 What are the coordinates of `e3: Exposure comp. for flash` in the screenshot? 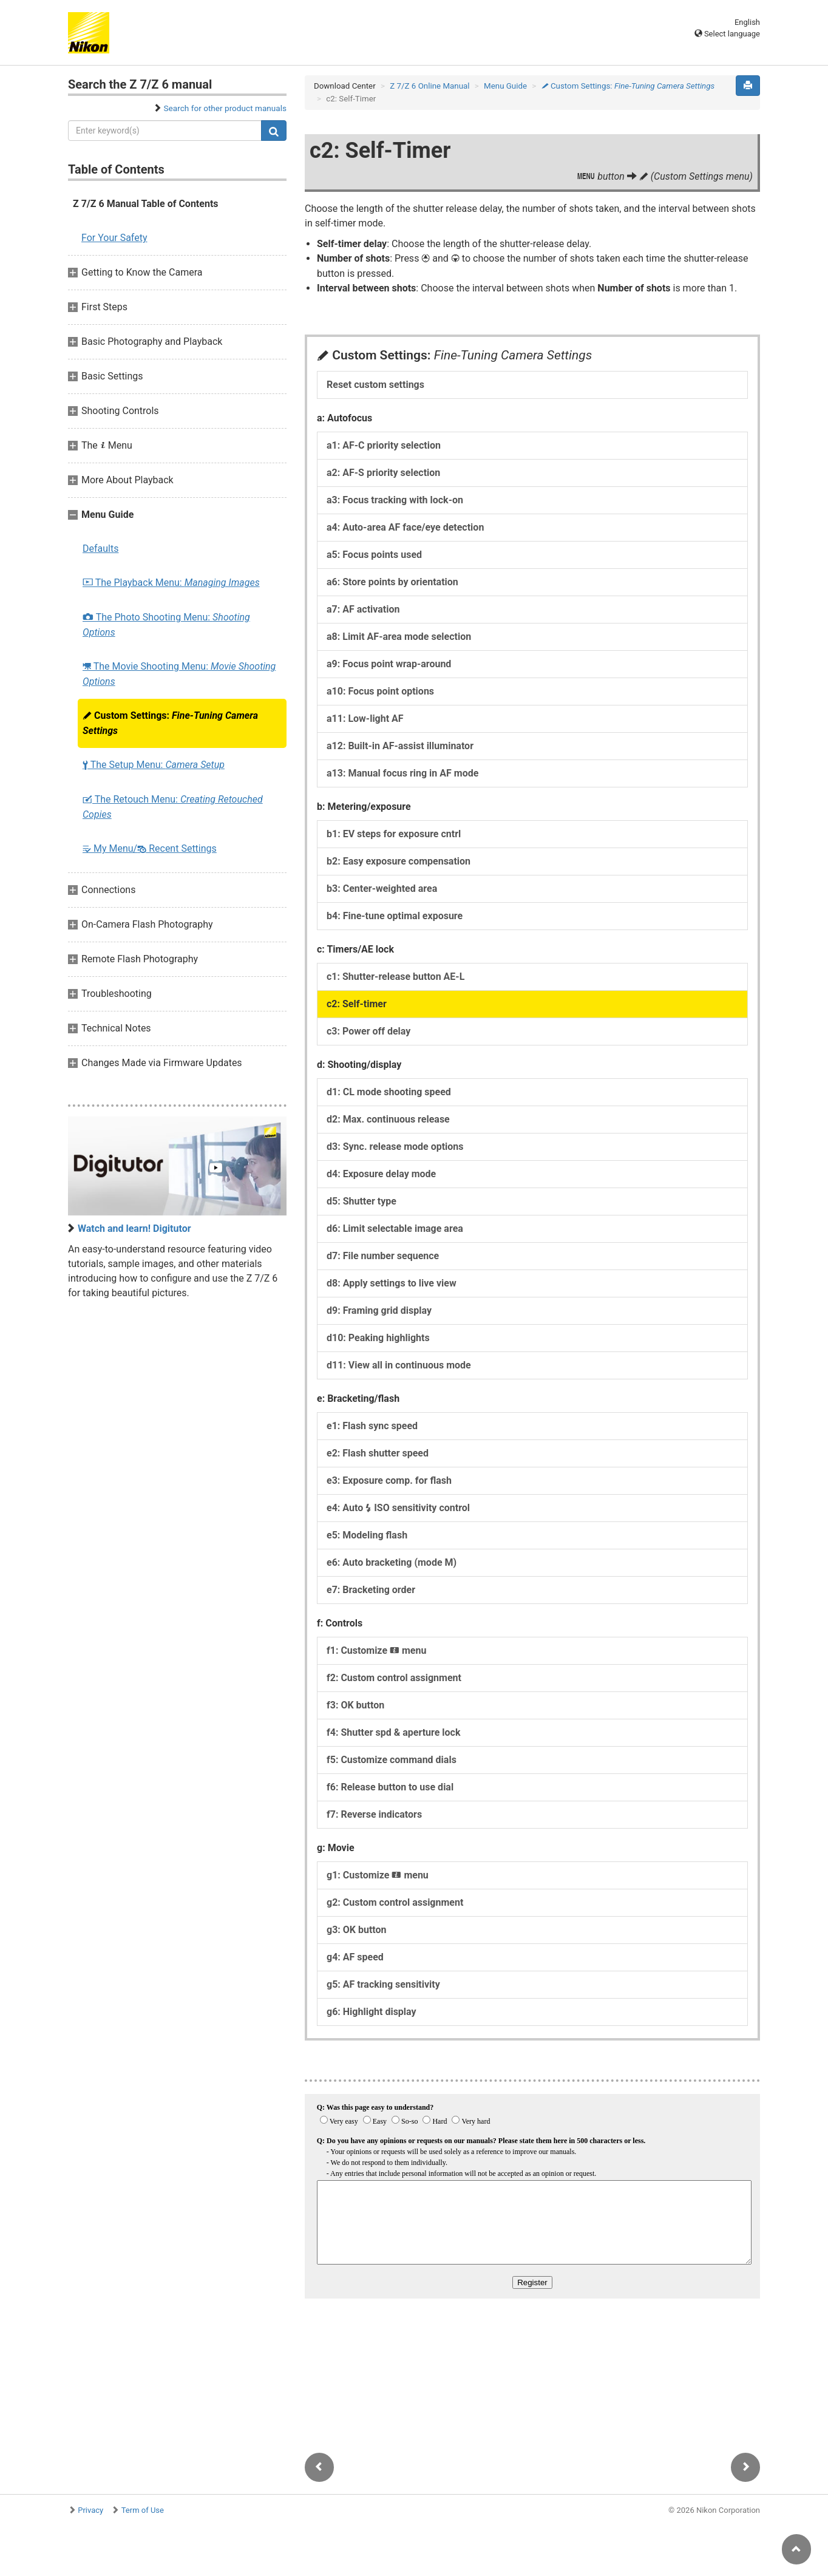 It's located at (389, 1480).